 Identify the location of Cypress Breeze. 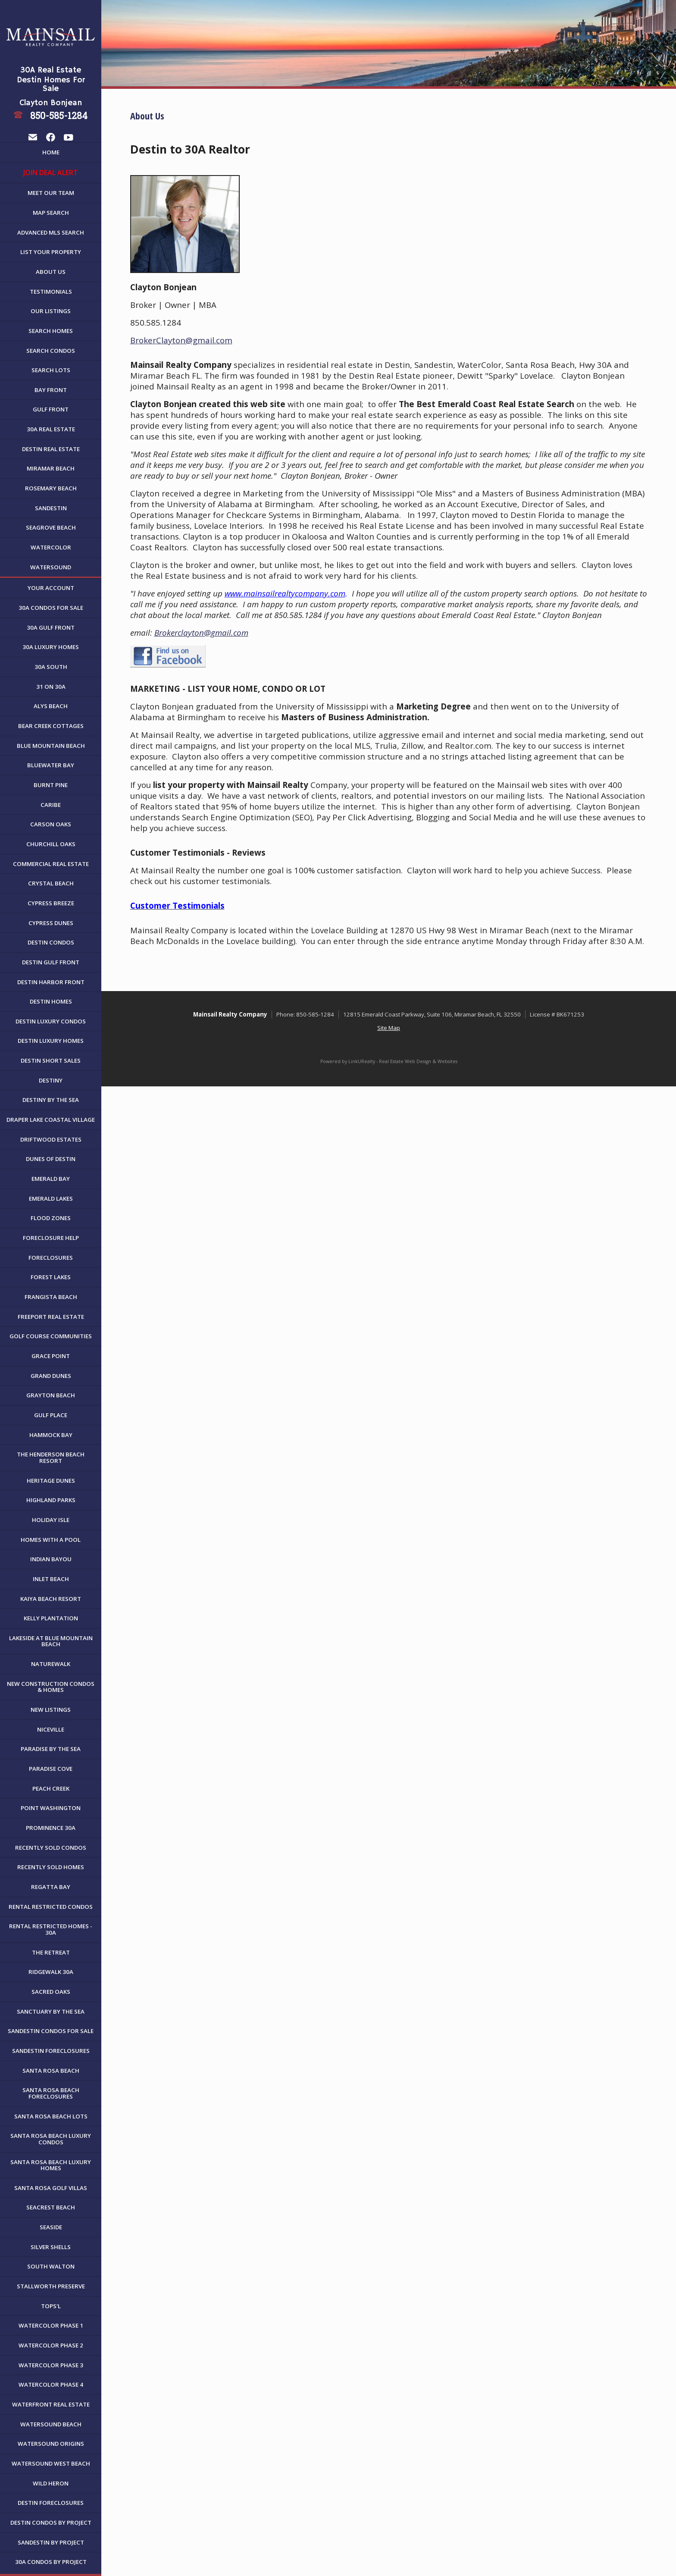
(51, 903).